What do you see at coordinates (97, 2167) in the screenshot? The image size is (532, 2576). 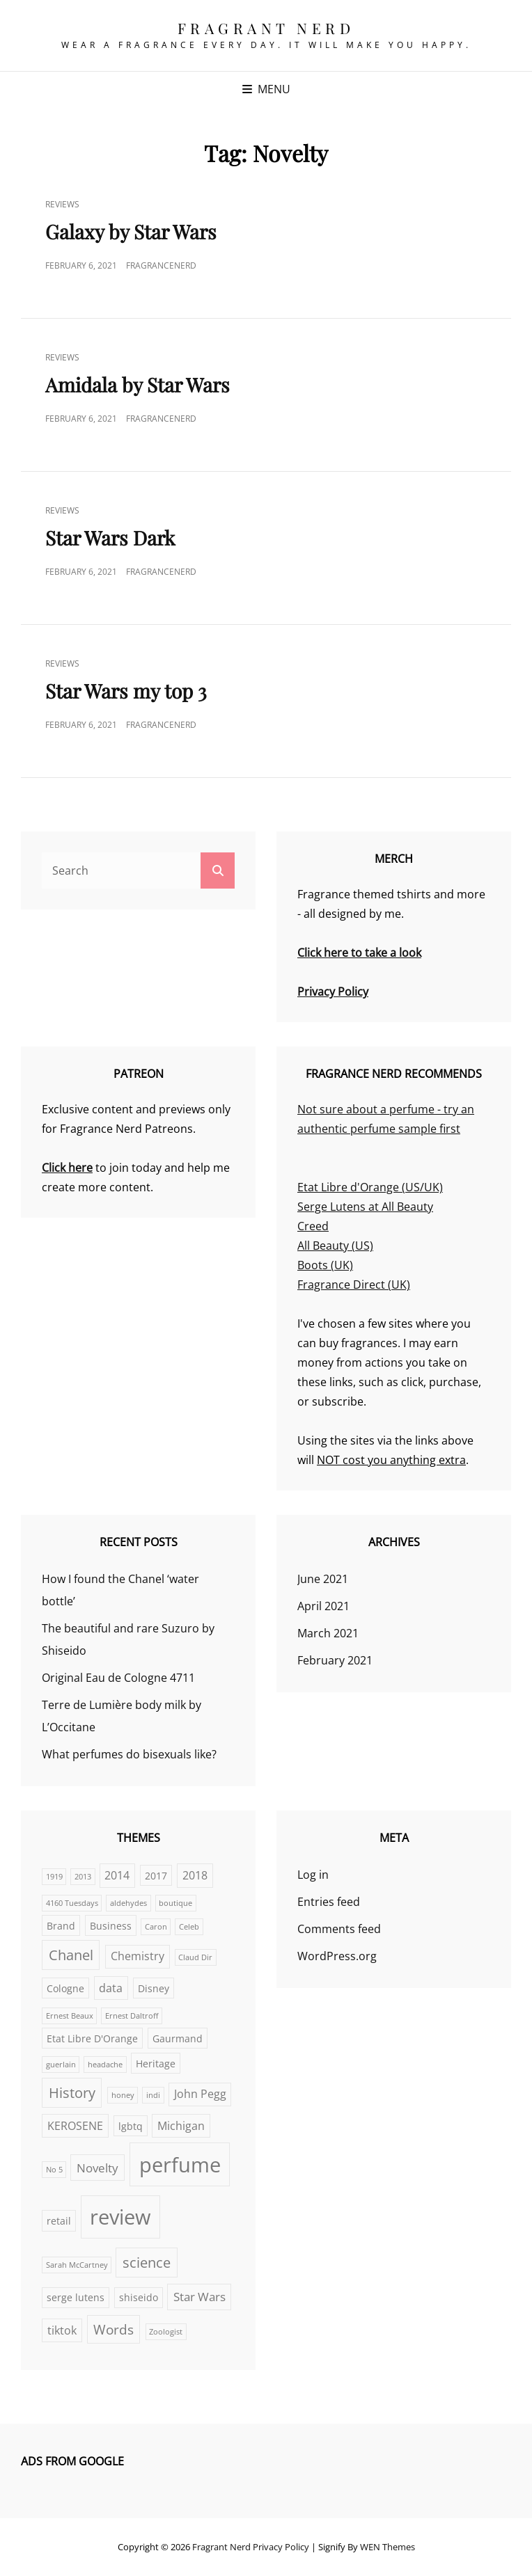 I see `Novelty [Novelty (4 items)]` at bounding box center [97, 2167].